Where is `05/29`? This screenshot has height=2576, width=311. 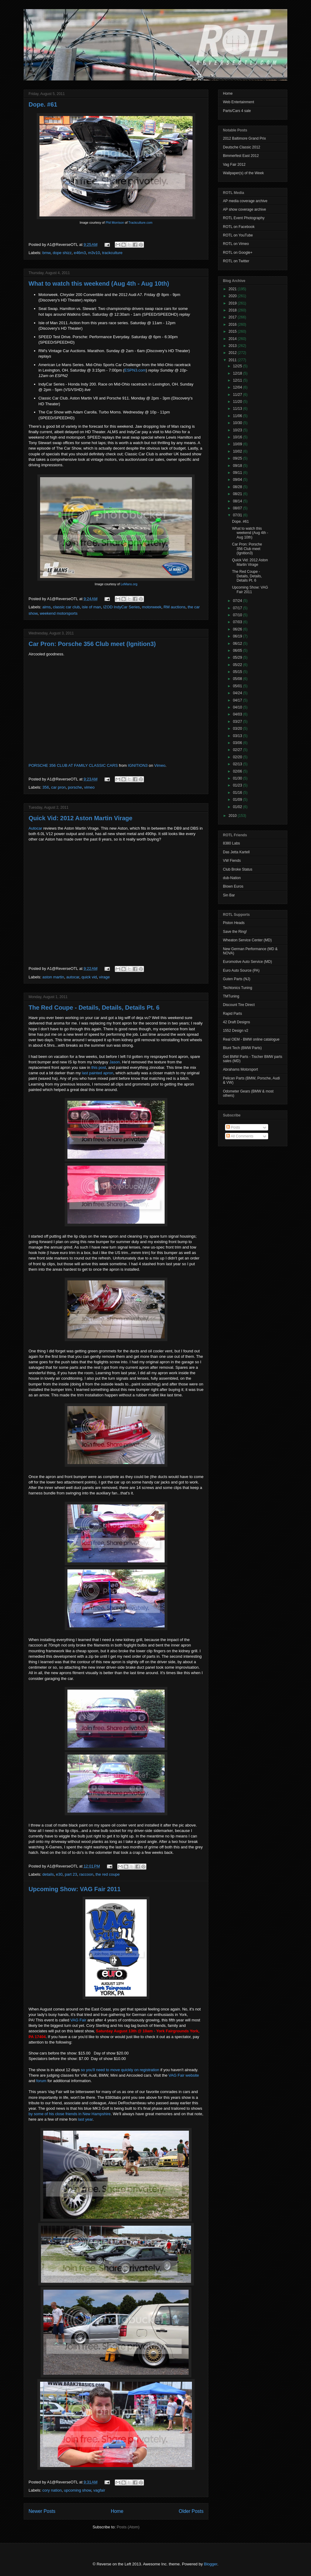 05/29 is located at coordinates (238, 657).